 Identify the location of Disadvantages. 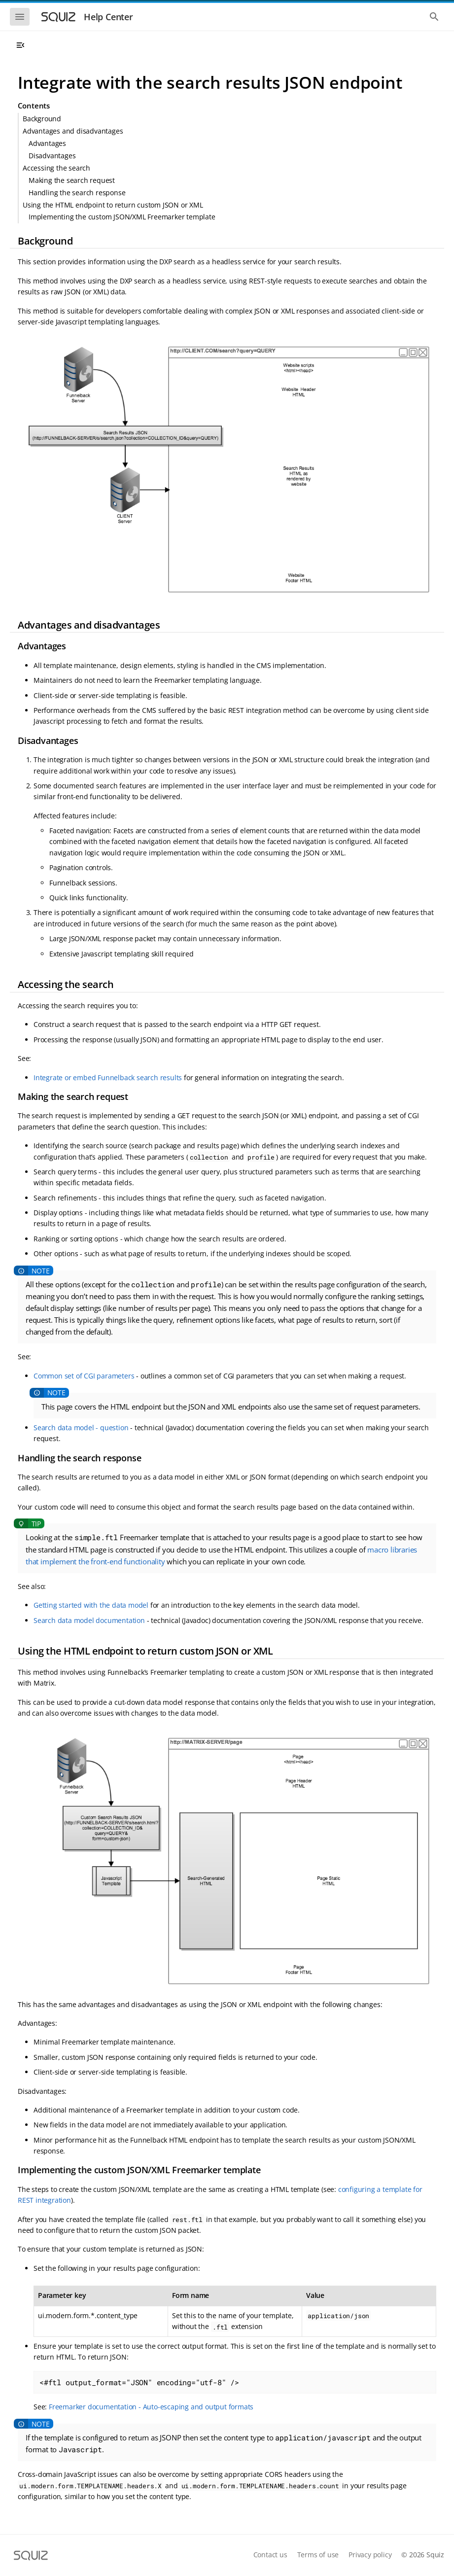
(52, 155).